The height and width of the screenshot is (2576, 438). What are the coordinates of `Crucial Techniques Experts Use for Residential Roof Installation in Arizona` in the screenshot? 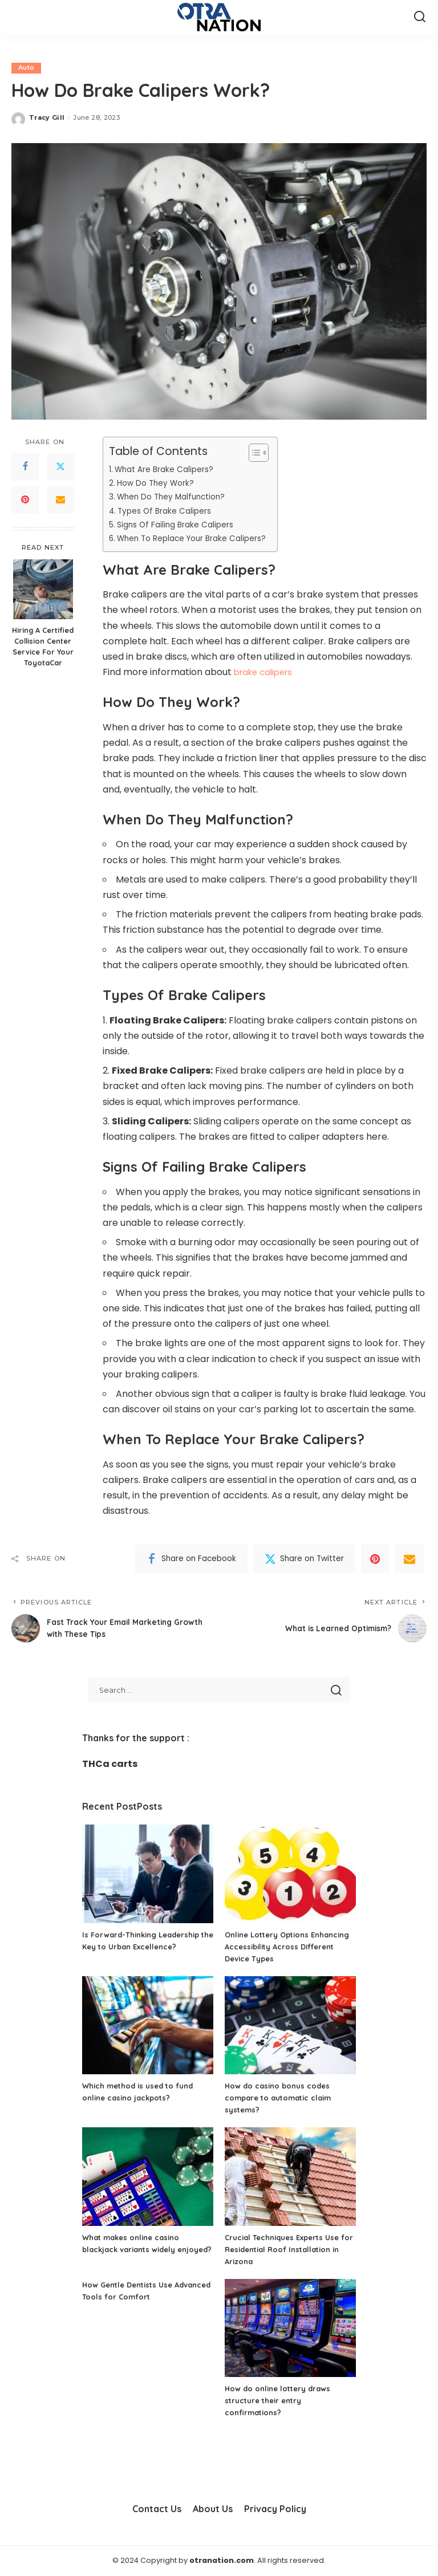 It's located at (290, 2249).